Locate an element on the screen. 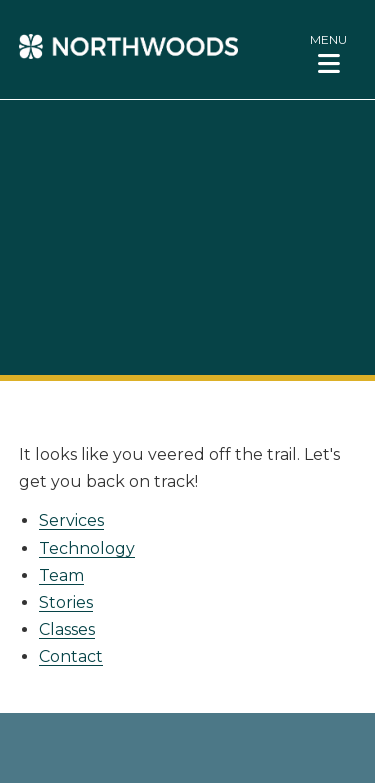 Image resolution: width=375 pixels, height=783 pixels. [button] is located at coordinates (328, 53).